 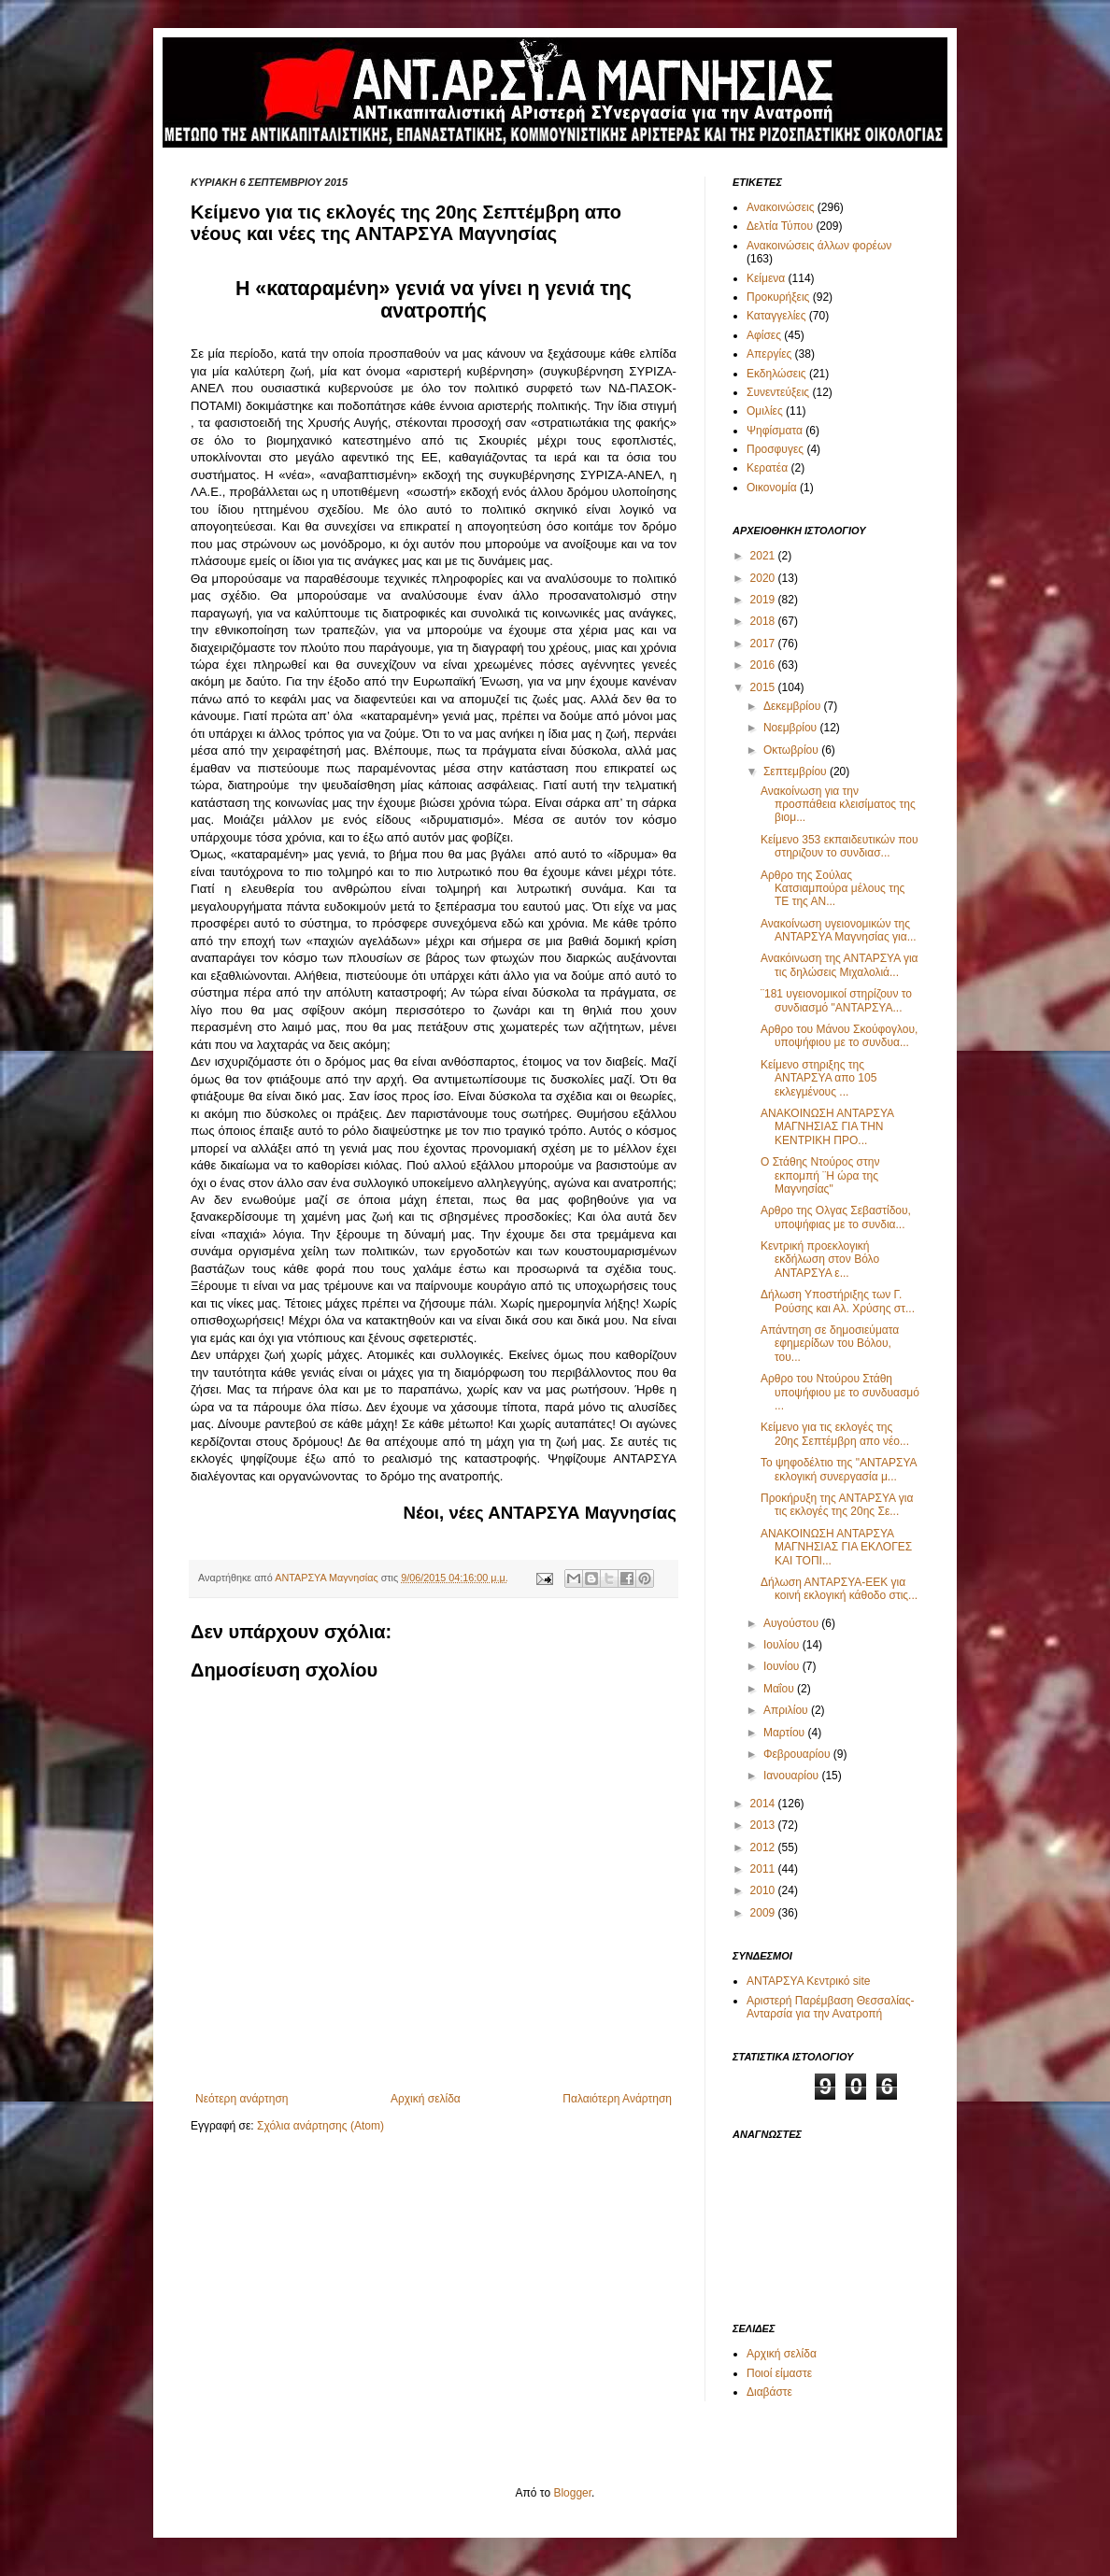 What do you see at coordinates (764, 1825) in the screenshot?
I see `2013` at bounding box center [764, 1825].